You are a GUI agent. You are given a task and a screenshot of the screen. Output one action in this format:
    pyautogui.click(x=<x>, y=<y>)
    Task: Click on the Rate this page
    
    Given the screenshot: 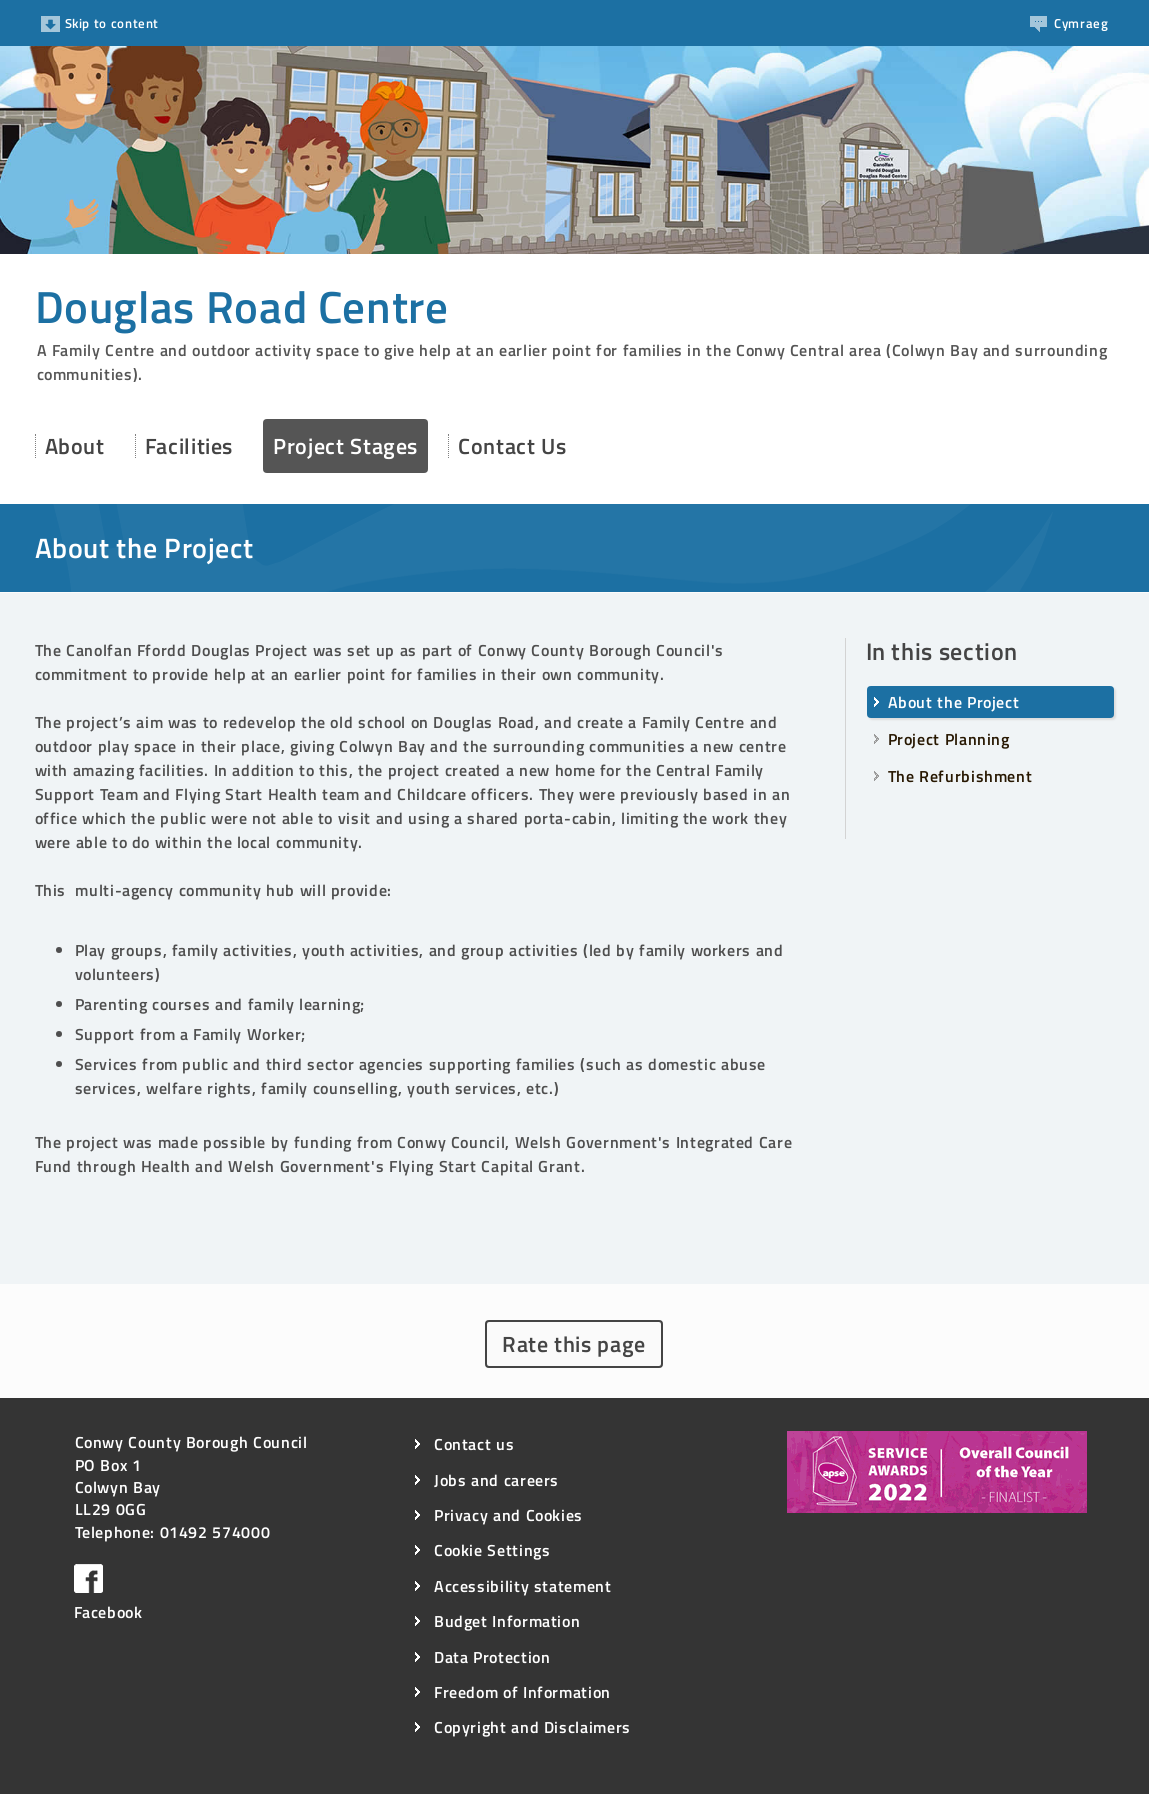 What is the action you would take?
    pyautogui.click(x=574, y=1344)
    